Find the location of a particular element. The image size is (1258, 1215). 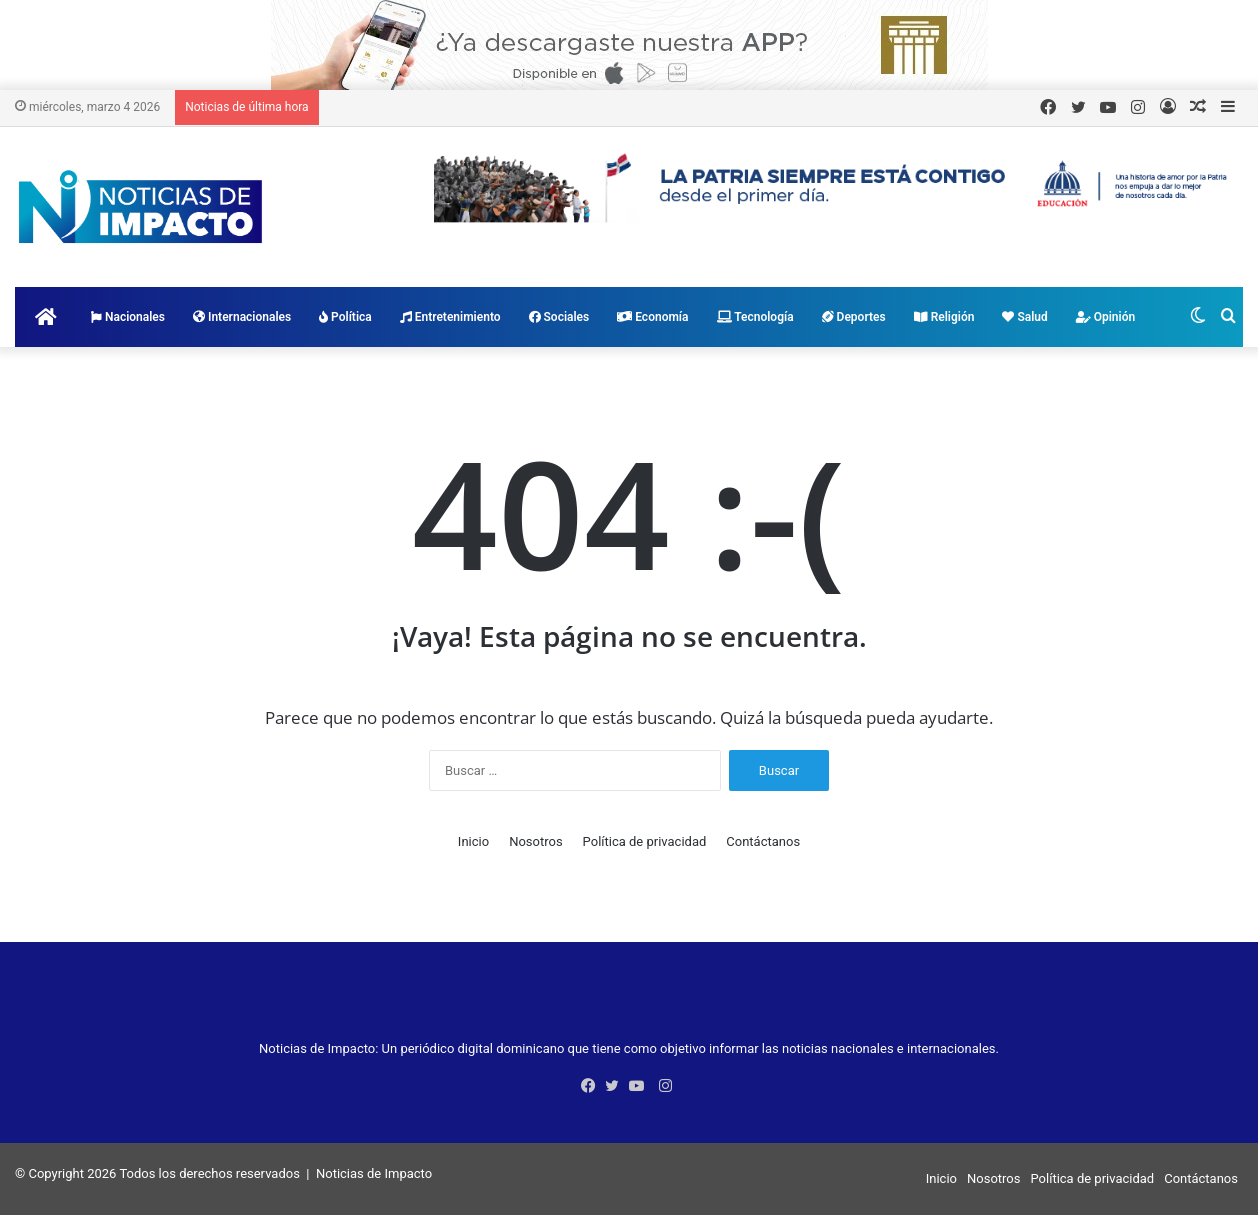

Sociales is located at coordinates (559, 317).